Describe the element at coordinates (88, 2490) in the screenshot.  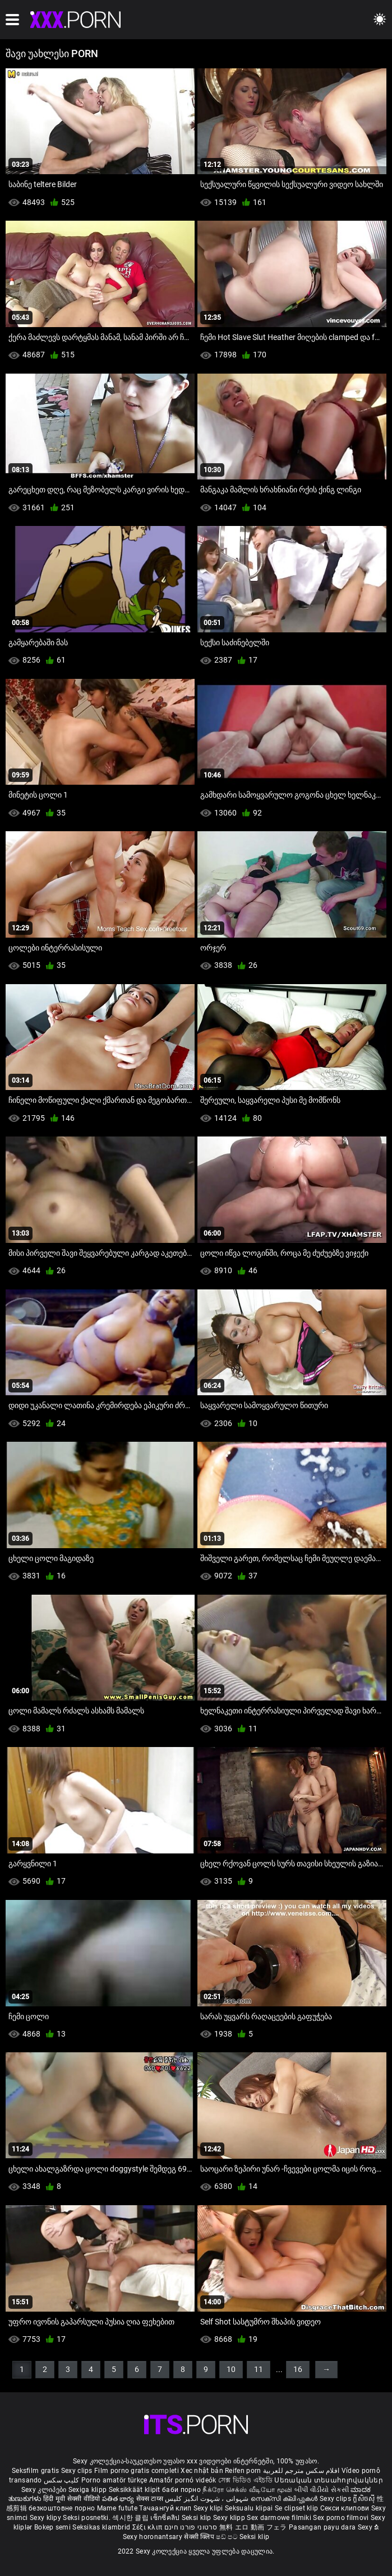
I see `Sexiga klipp` at that location.